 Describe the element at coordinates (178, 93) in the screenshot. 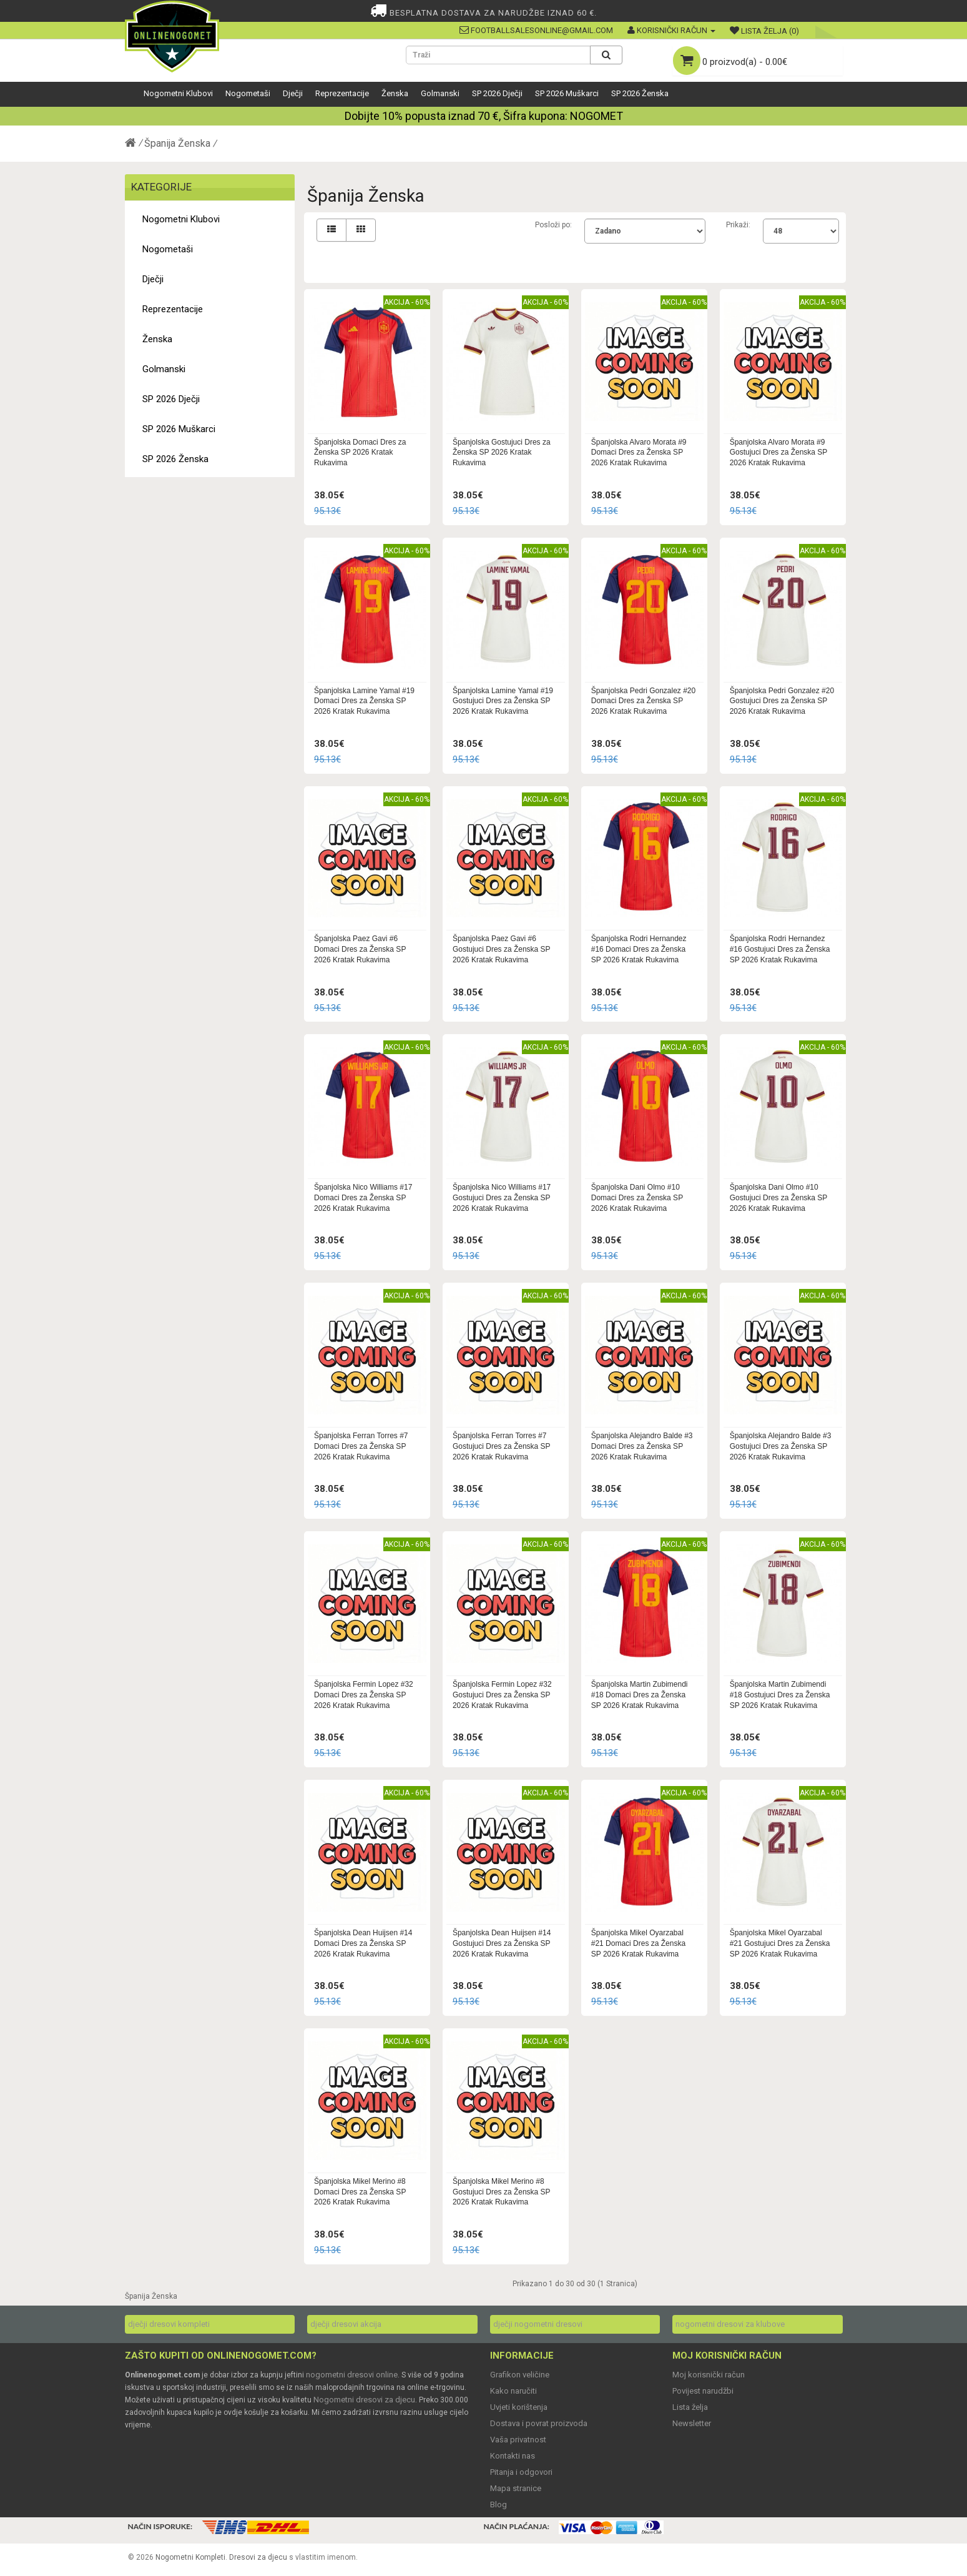

I see `Nogometni Klubovi` at that location.